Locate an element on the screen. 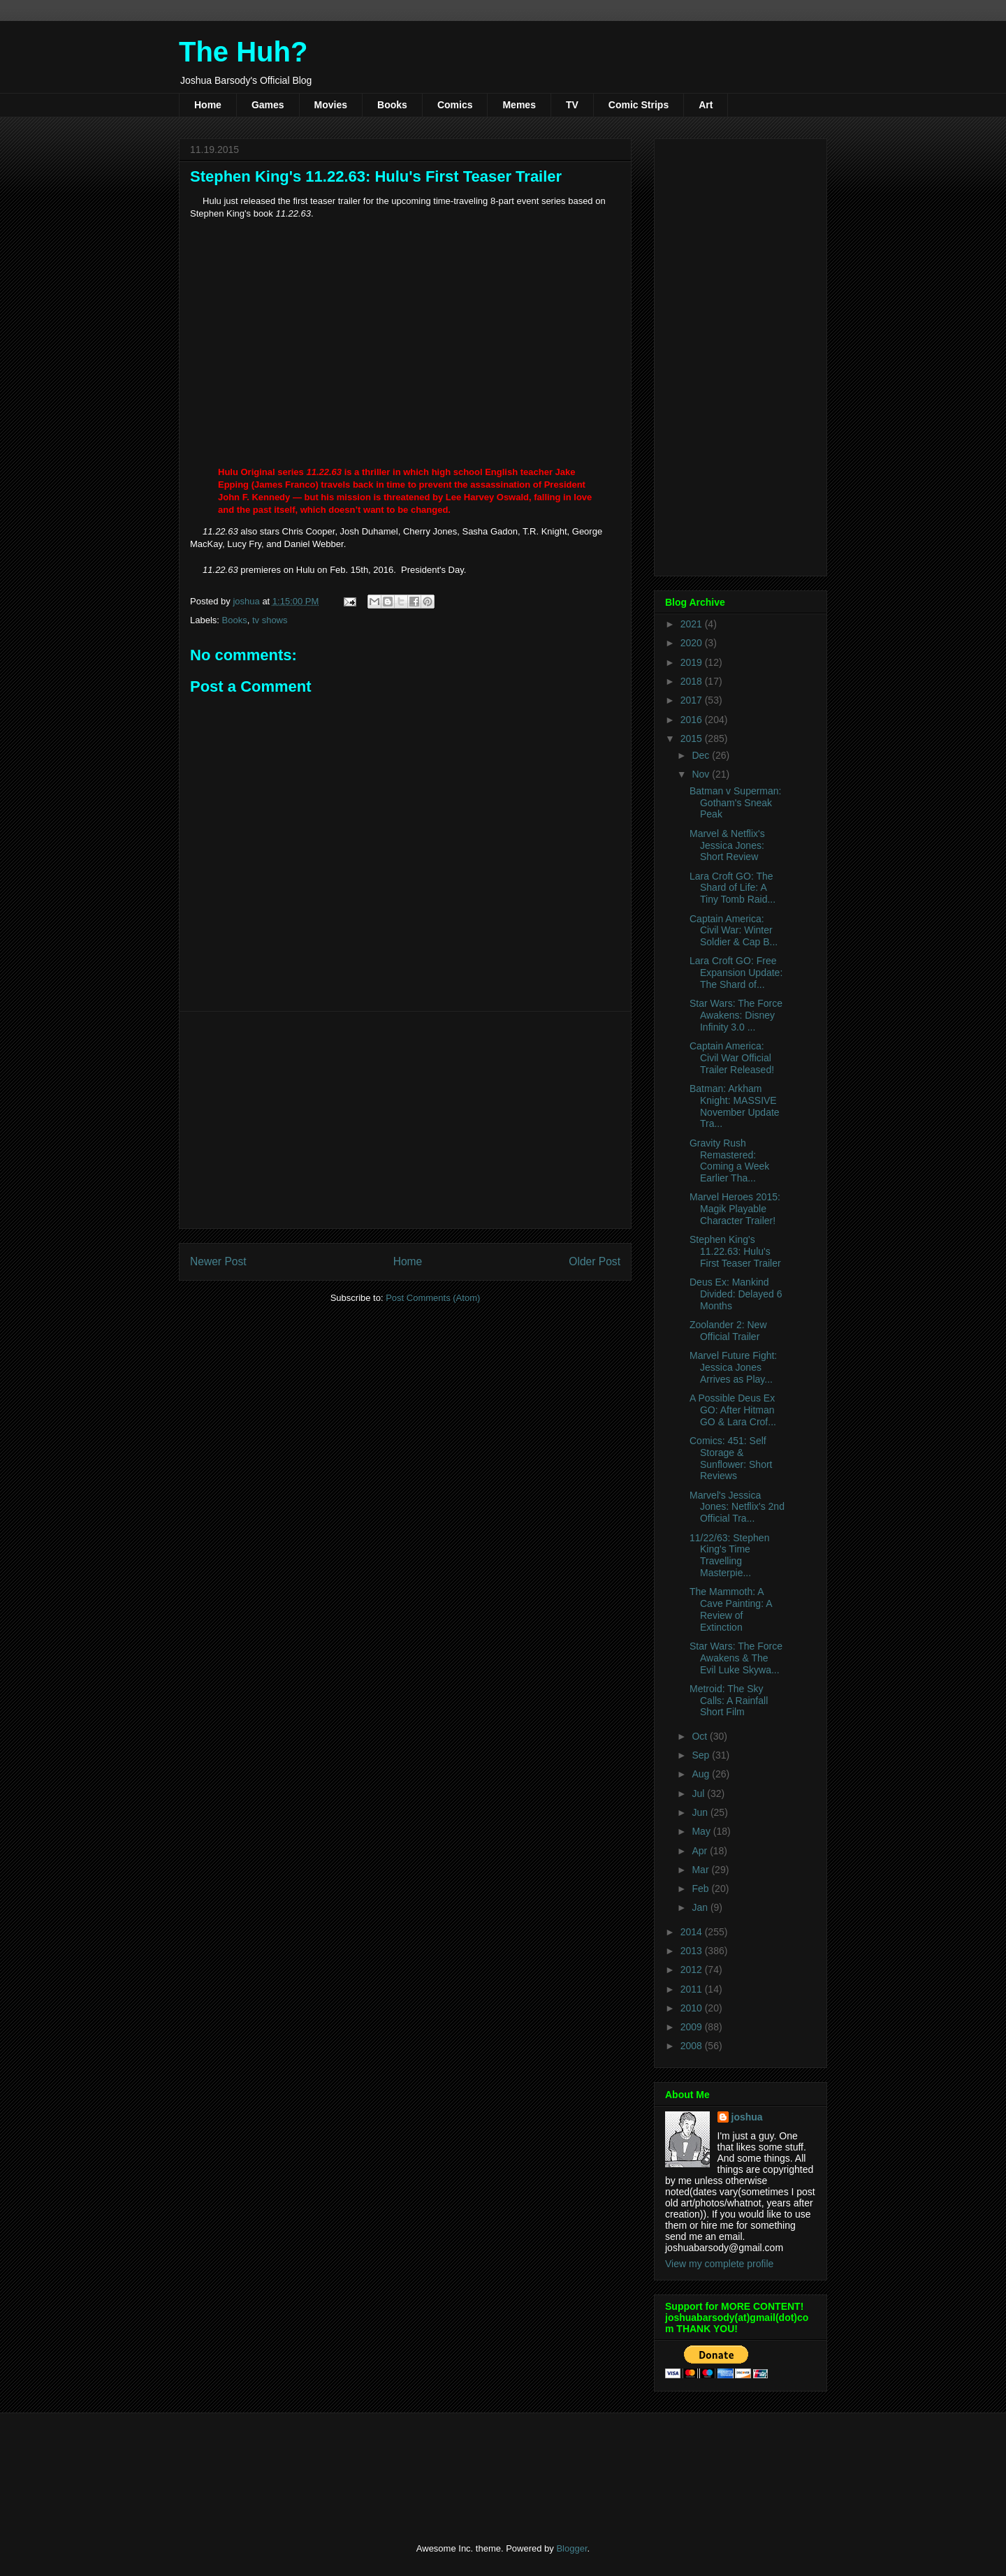  Comics: 451: Self Storage & Sunflower: Short Reviews is located at coordinates (731, 1458).